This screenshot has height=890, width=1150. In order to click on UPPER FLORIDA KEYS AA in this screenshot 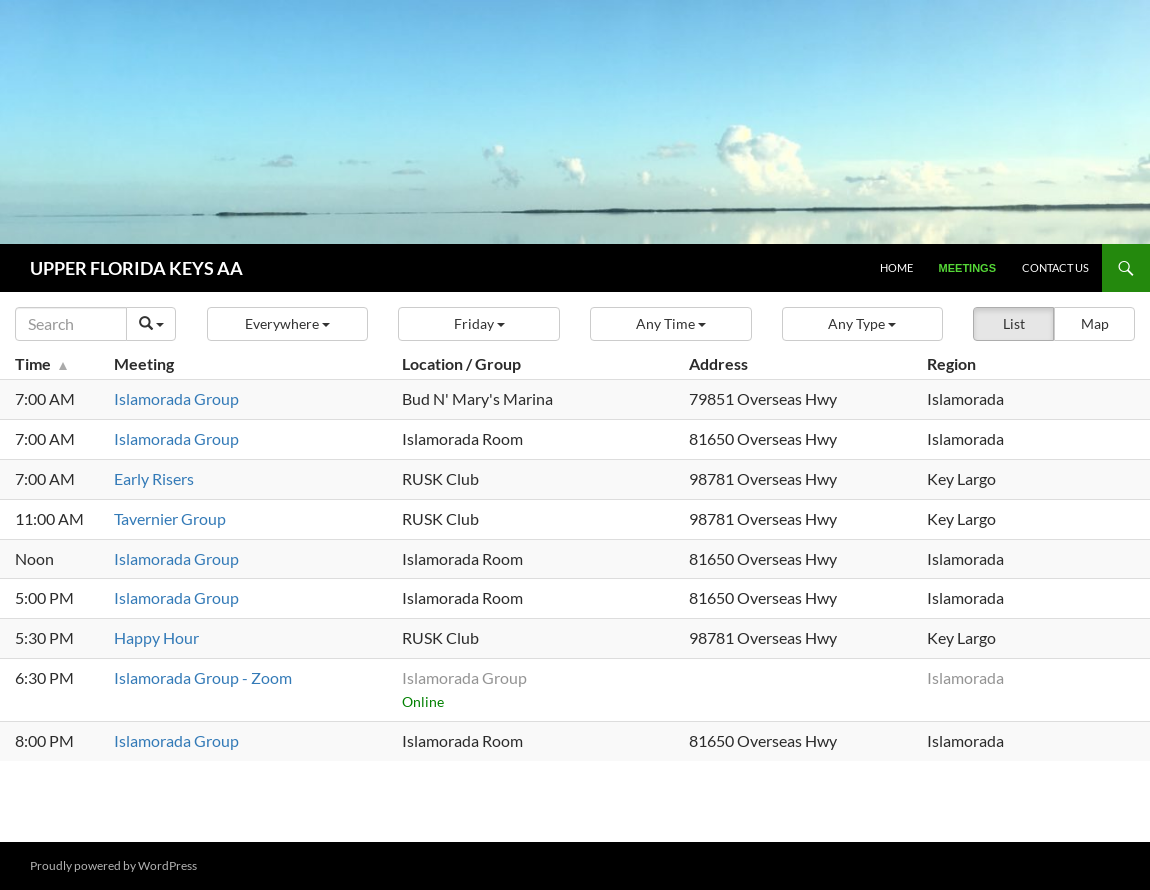, I will do `click(136, 268)`.